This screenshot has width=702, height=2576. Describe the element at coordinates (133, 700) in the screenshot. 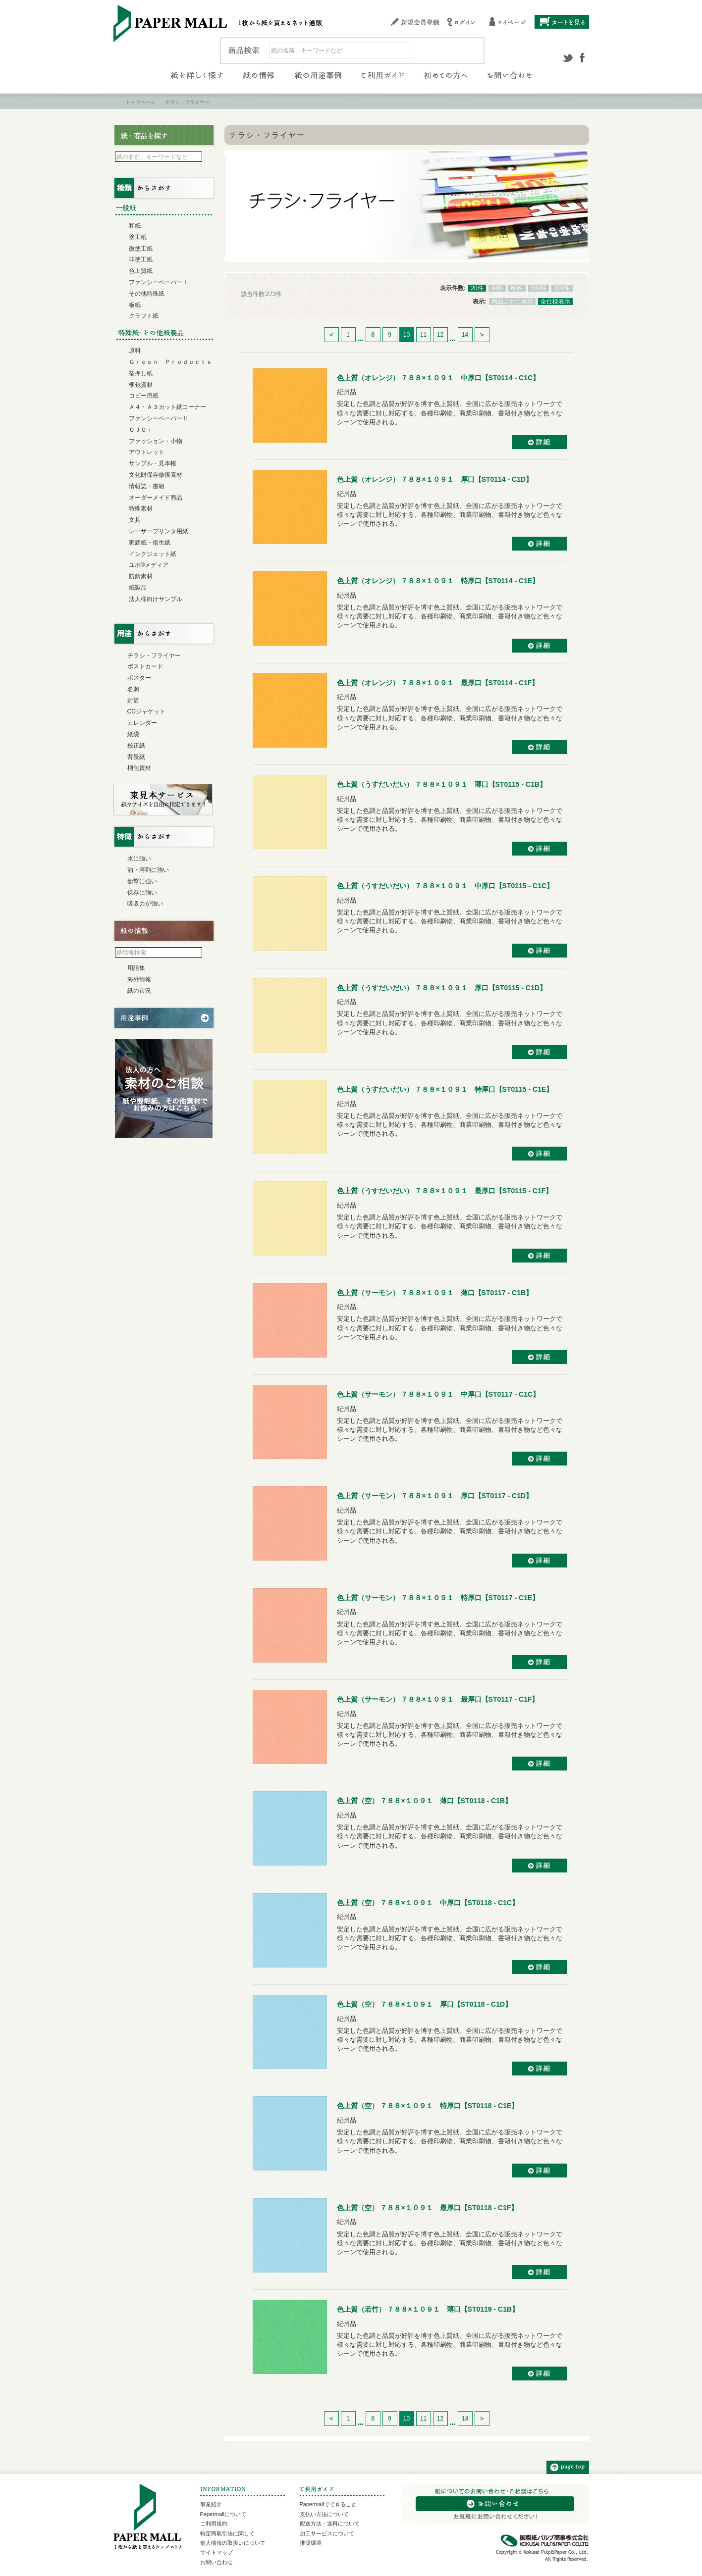

I see `封筒` at that location.